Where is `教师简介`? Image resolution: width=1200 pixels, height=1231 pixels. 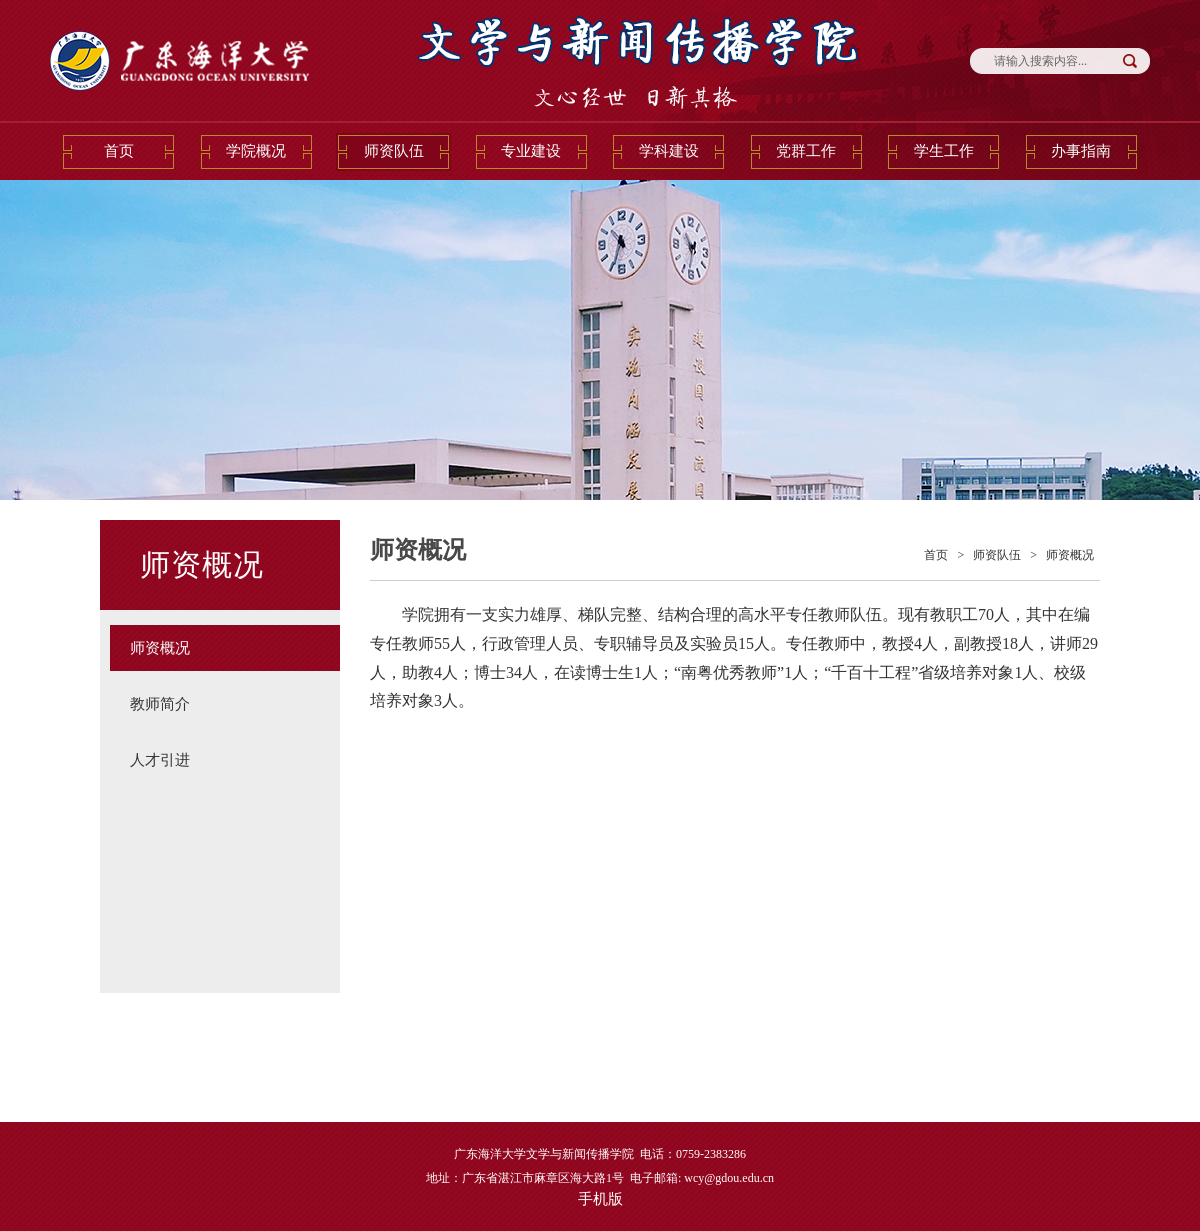 教师简介 is located at coordinates (160, 704).